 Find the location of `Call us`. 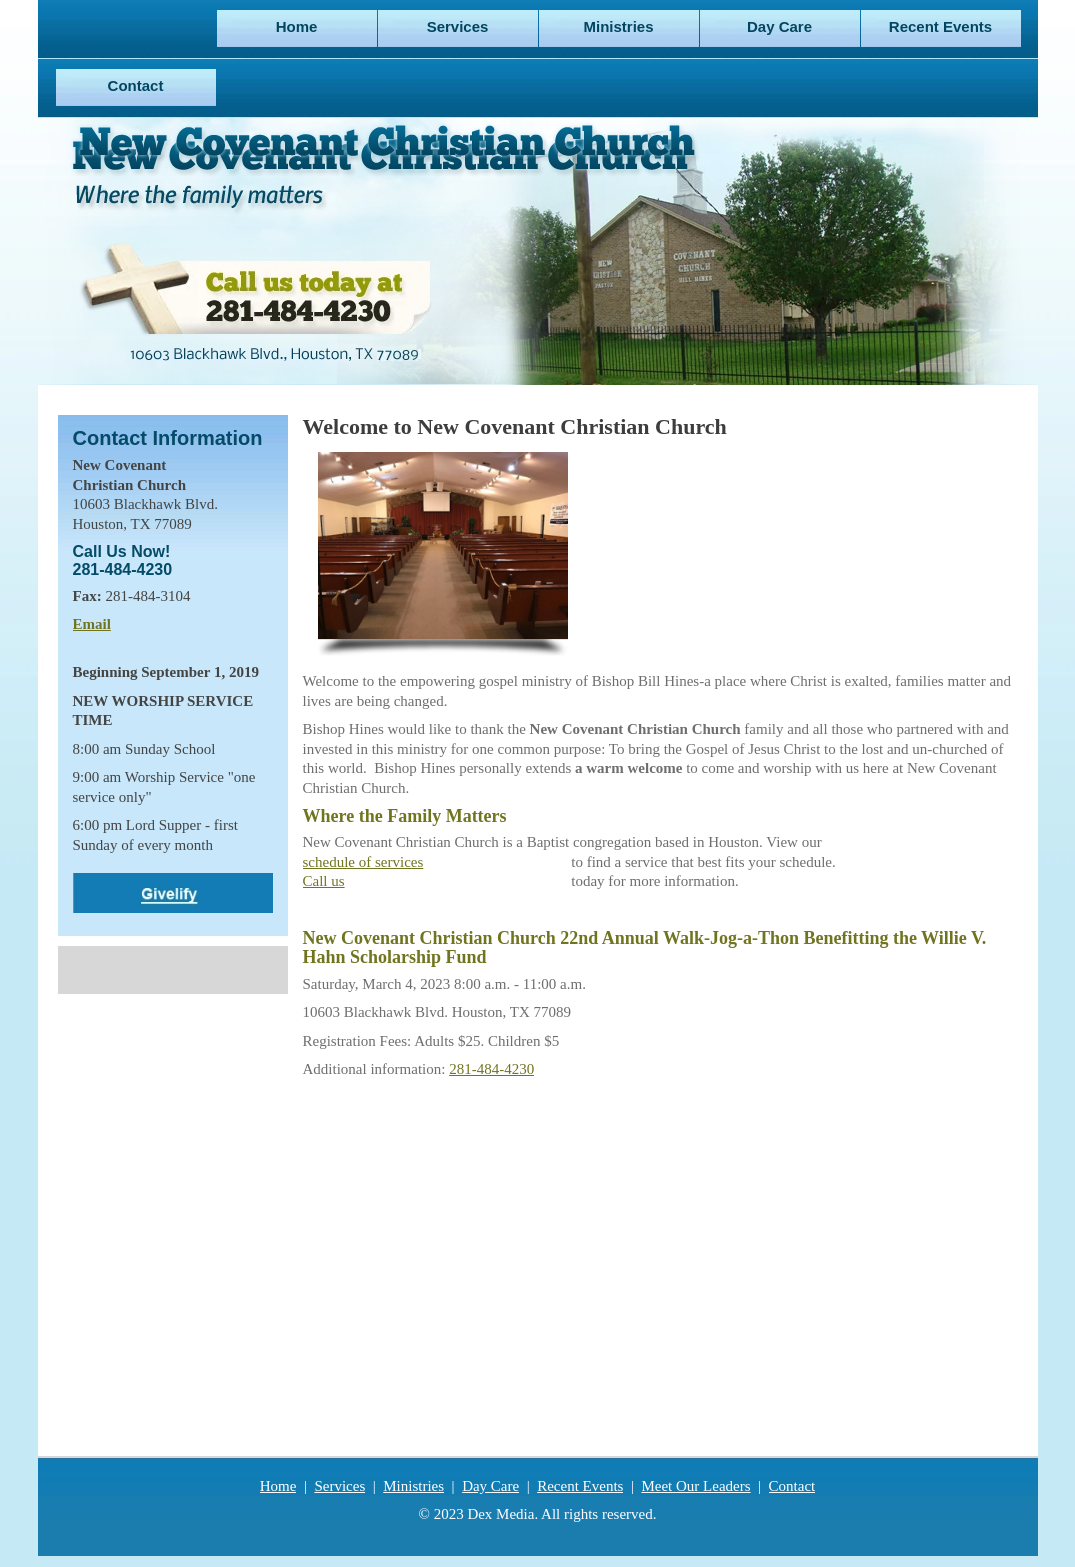

Call us is located at coordinates (324, 881).